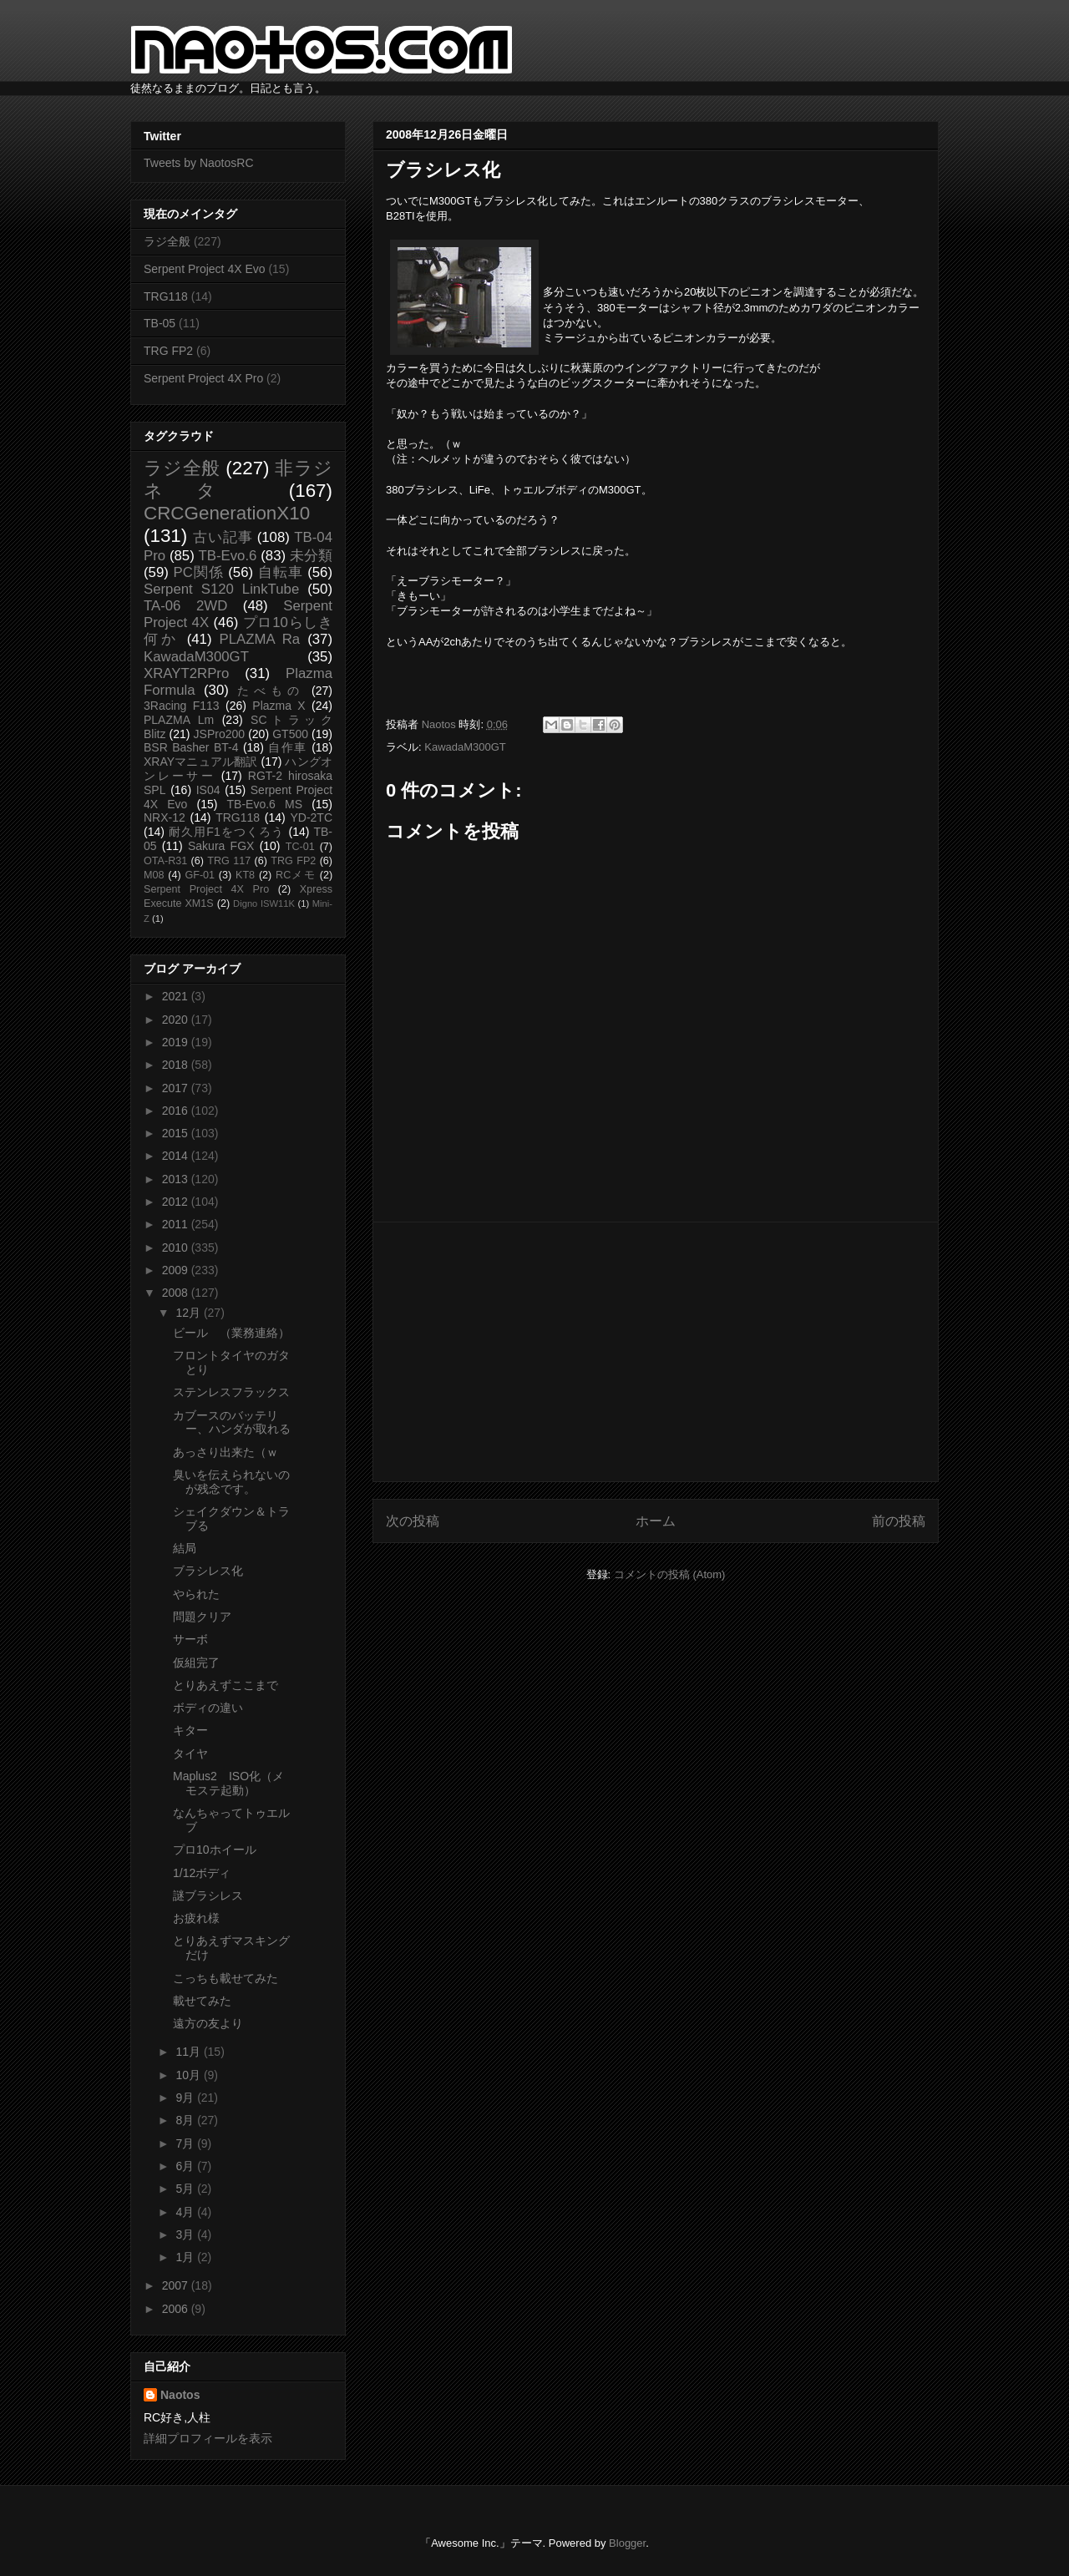 The width and height of the screenshot is (1069, 2576). I want to click on PLAZMA Ra, so click(260, 639).